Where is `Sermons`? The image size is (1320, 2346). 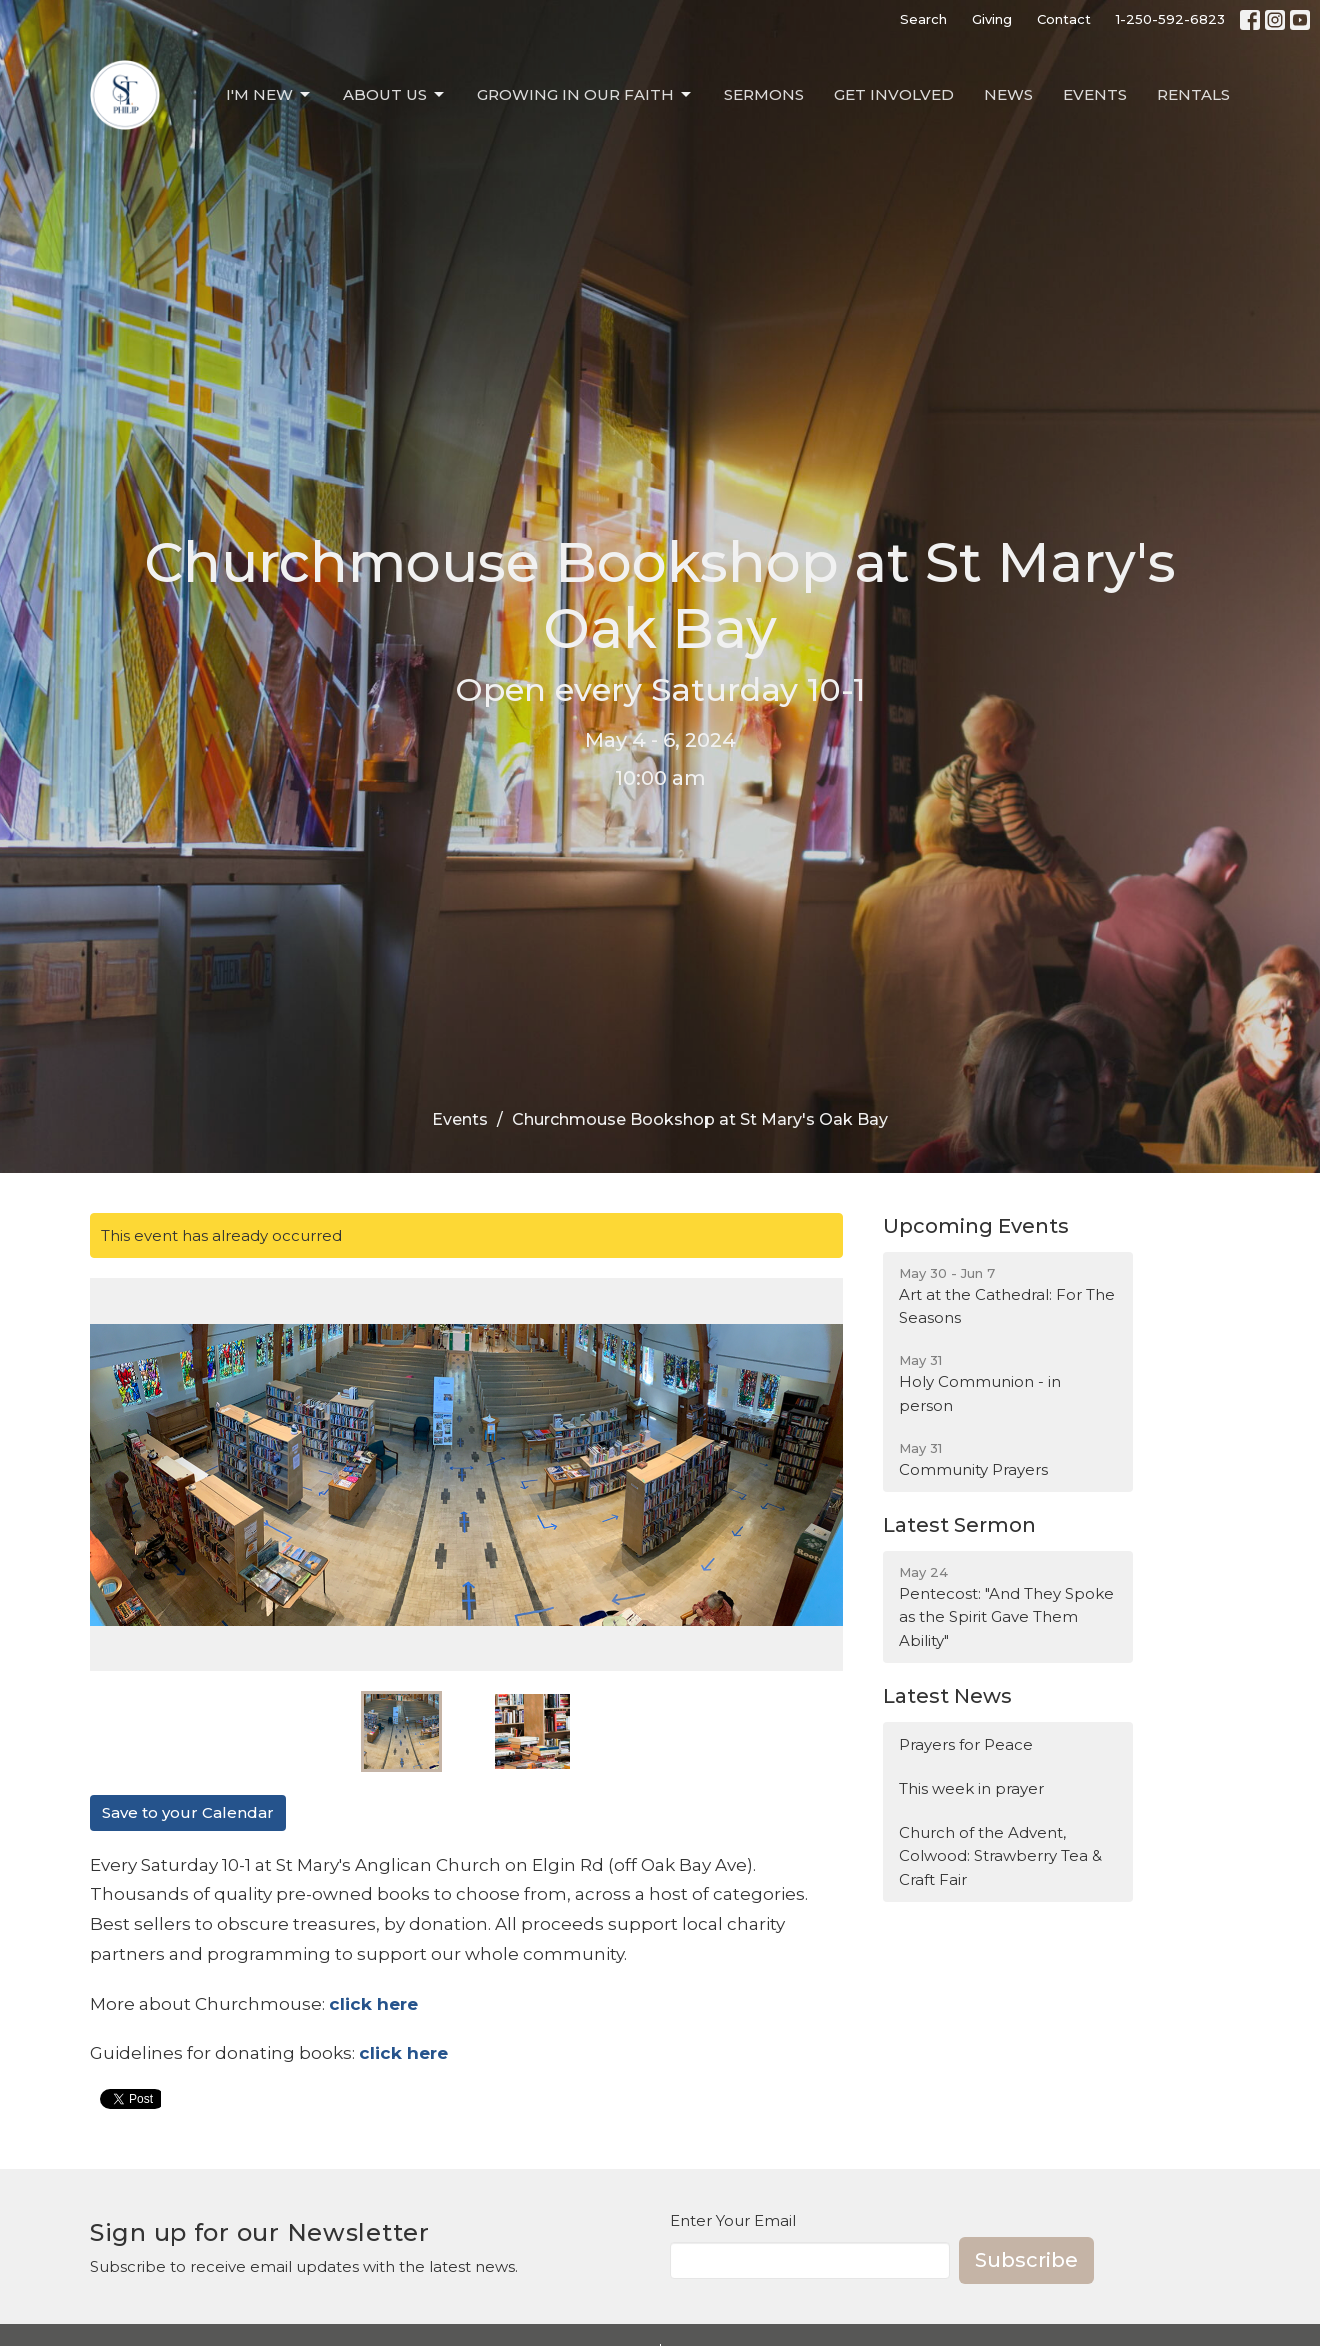
Sermons is located at coordinates (764, 94).